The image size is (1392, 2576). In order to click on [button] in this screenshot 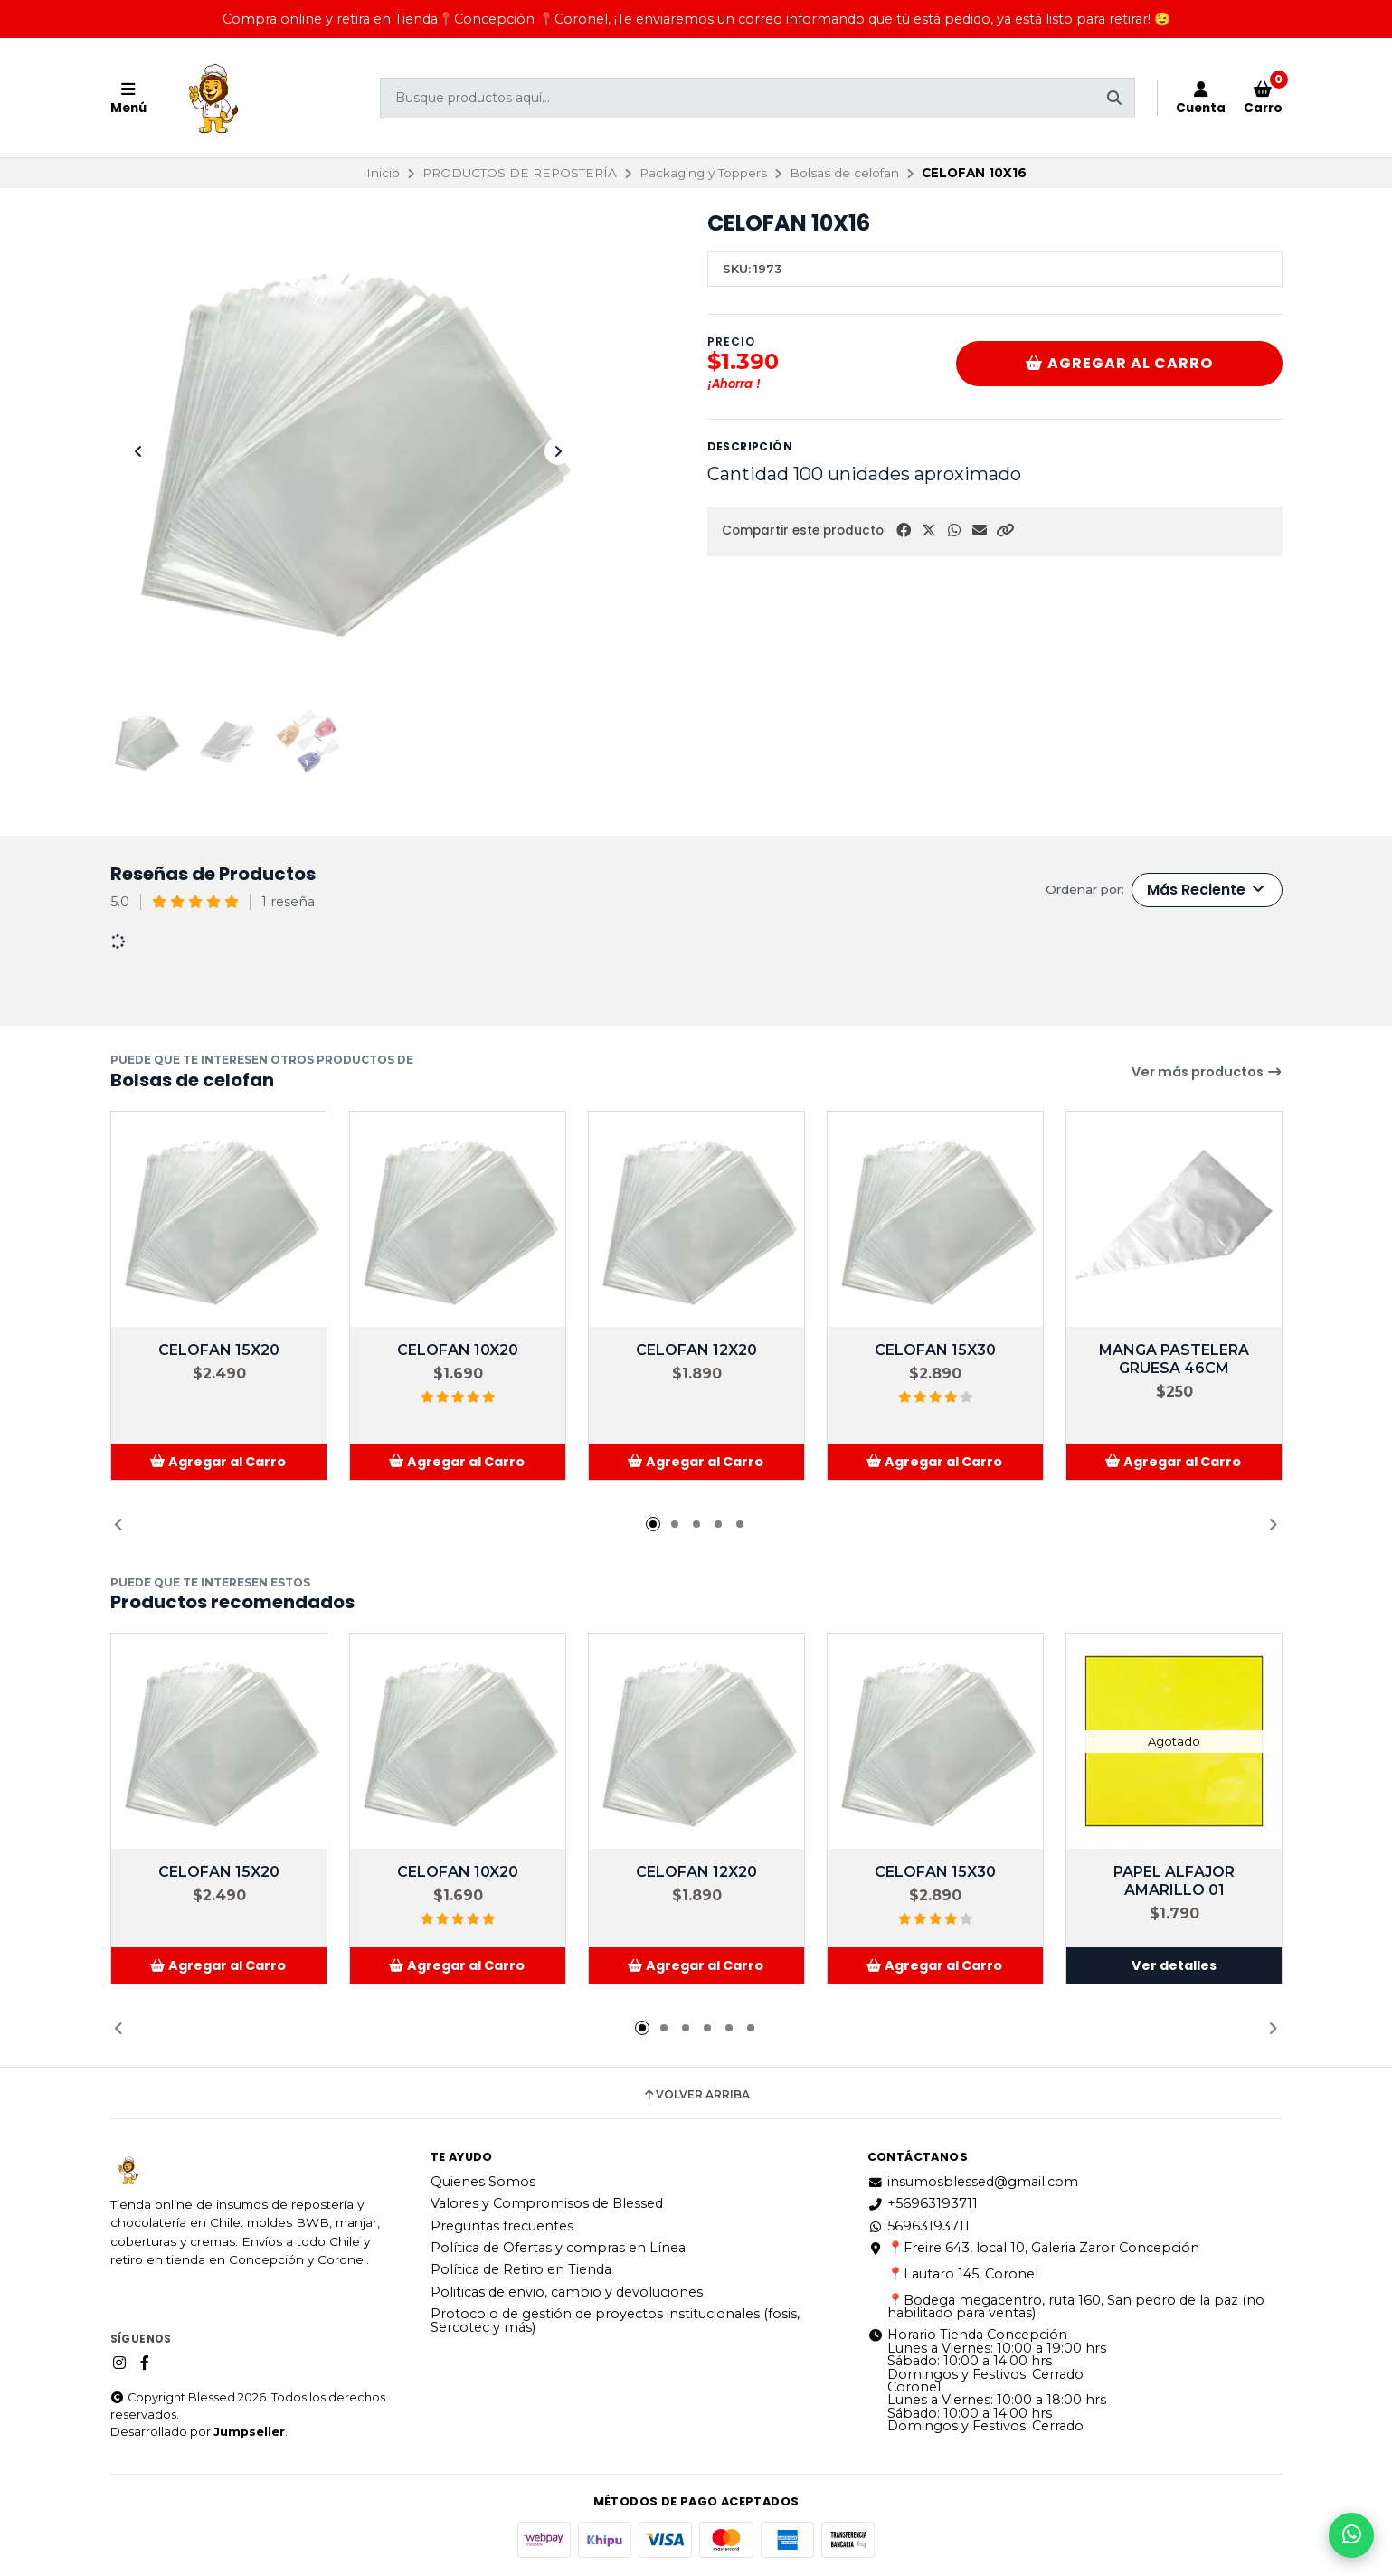, I will do `click(1005, 530)`.